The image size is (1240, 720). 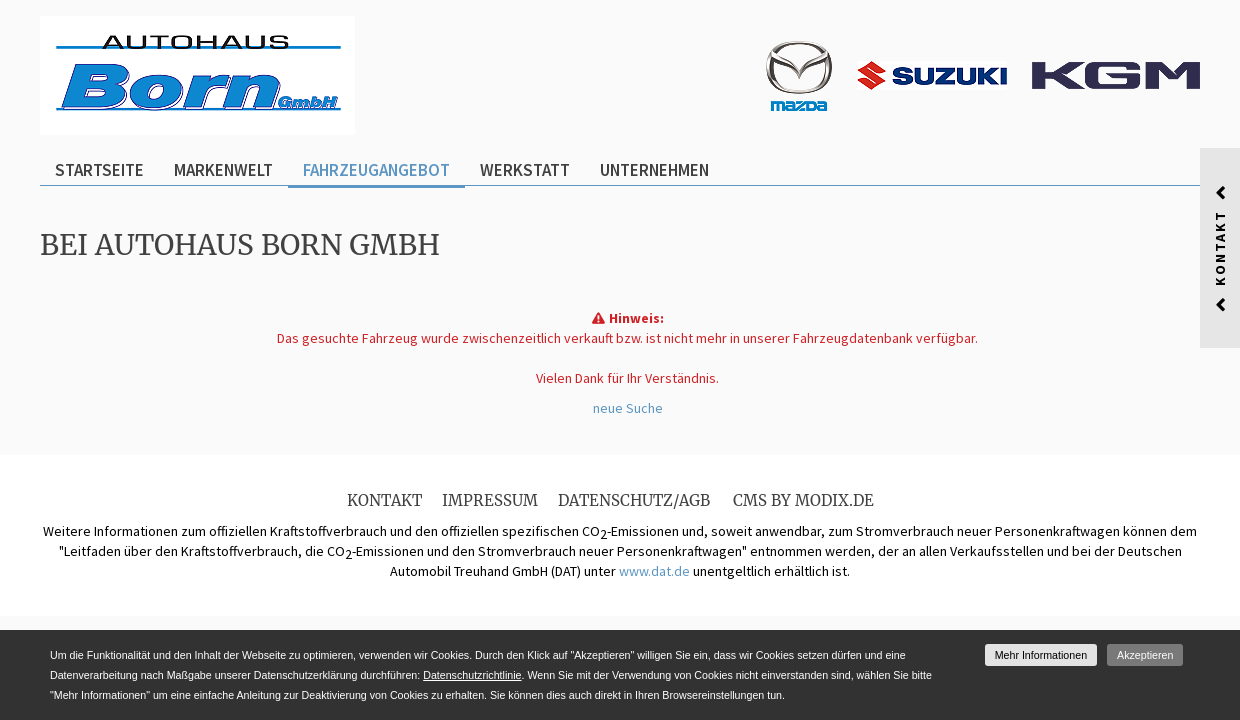 What do you see at coordinates (628, 408) in the screenshot?
I see `neue Suche` at bounding box center [628, 408].